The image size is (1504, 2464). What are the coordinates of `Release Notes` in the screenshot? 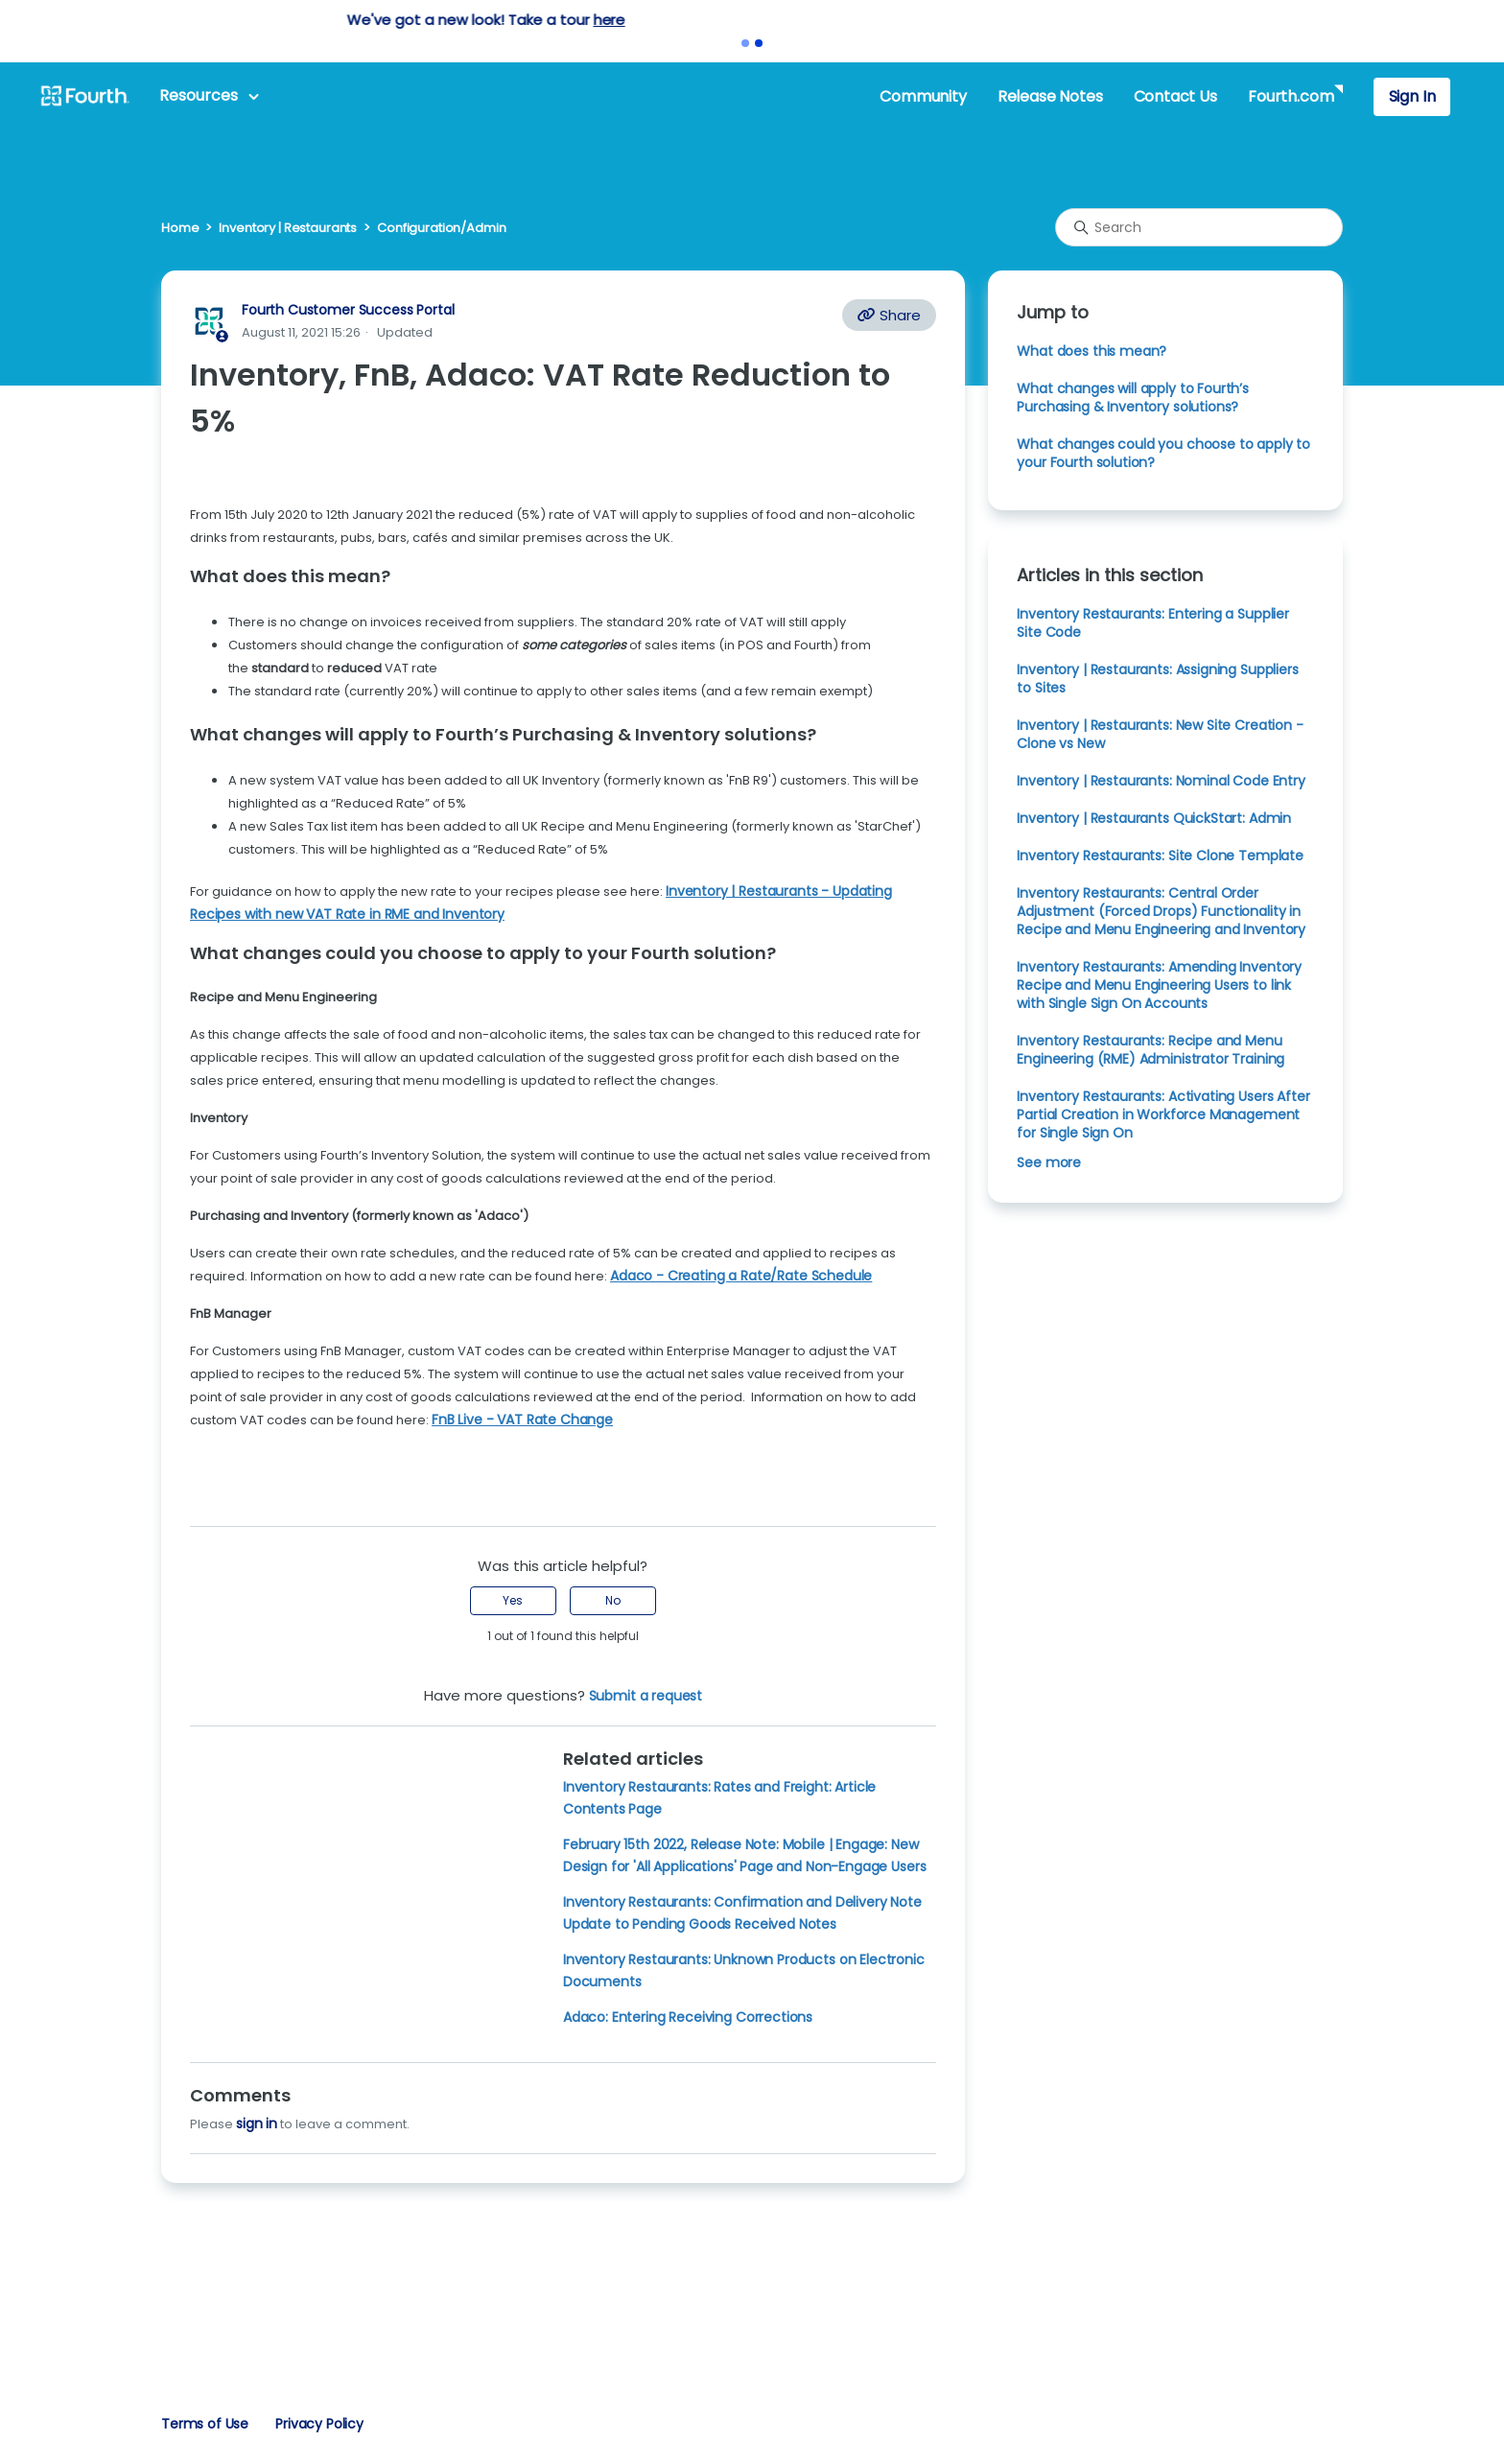 It's located at (1050, 96).